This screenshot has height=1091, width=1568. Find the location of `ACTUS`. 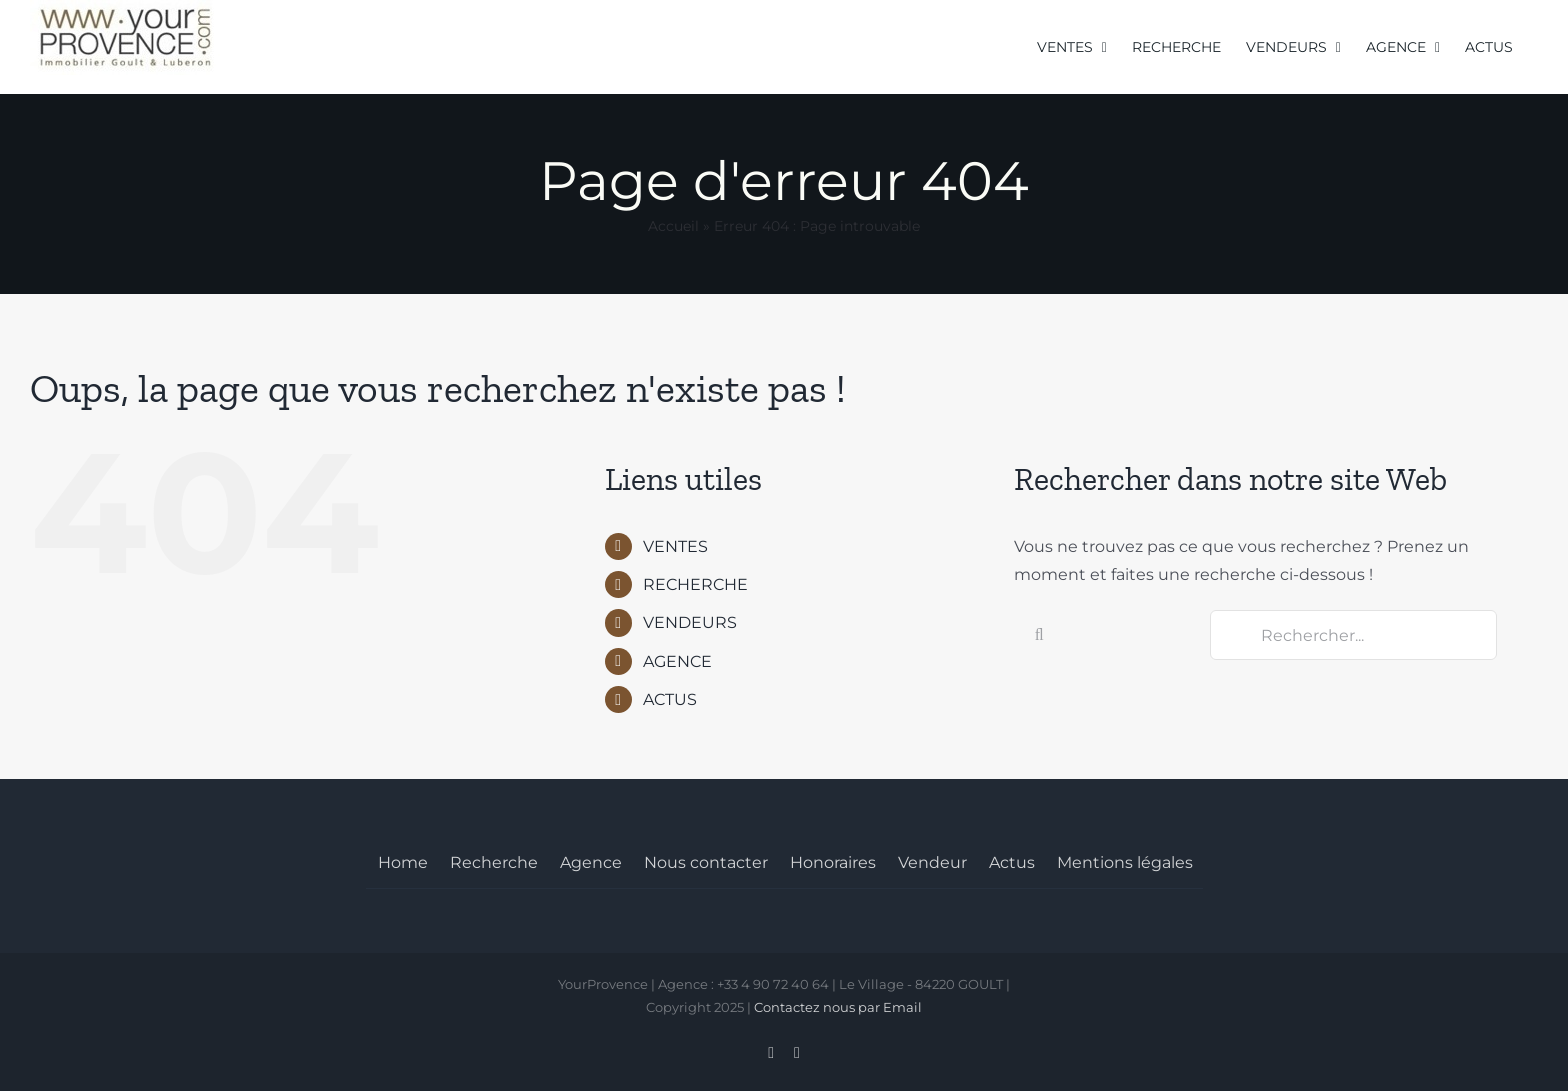

ACTUS is located at coordinates (670, 699).